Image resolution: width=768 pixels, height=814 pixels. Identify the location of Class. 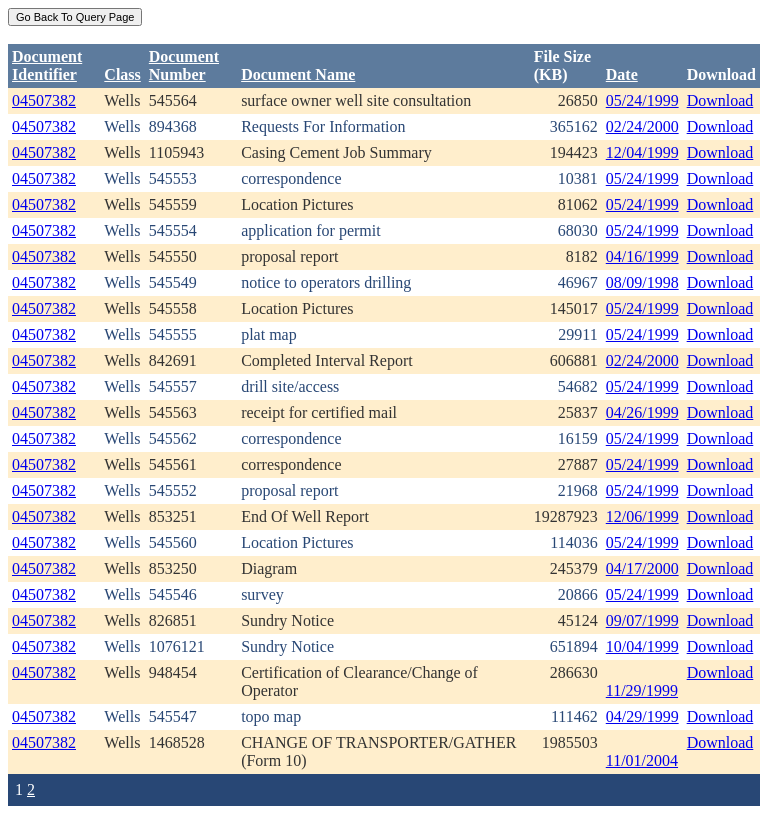
(122, 74).